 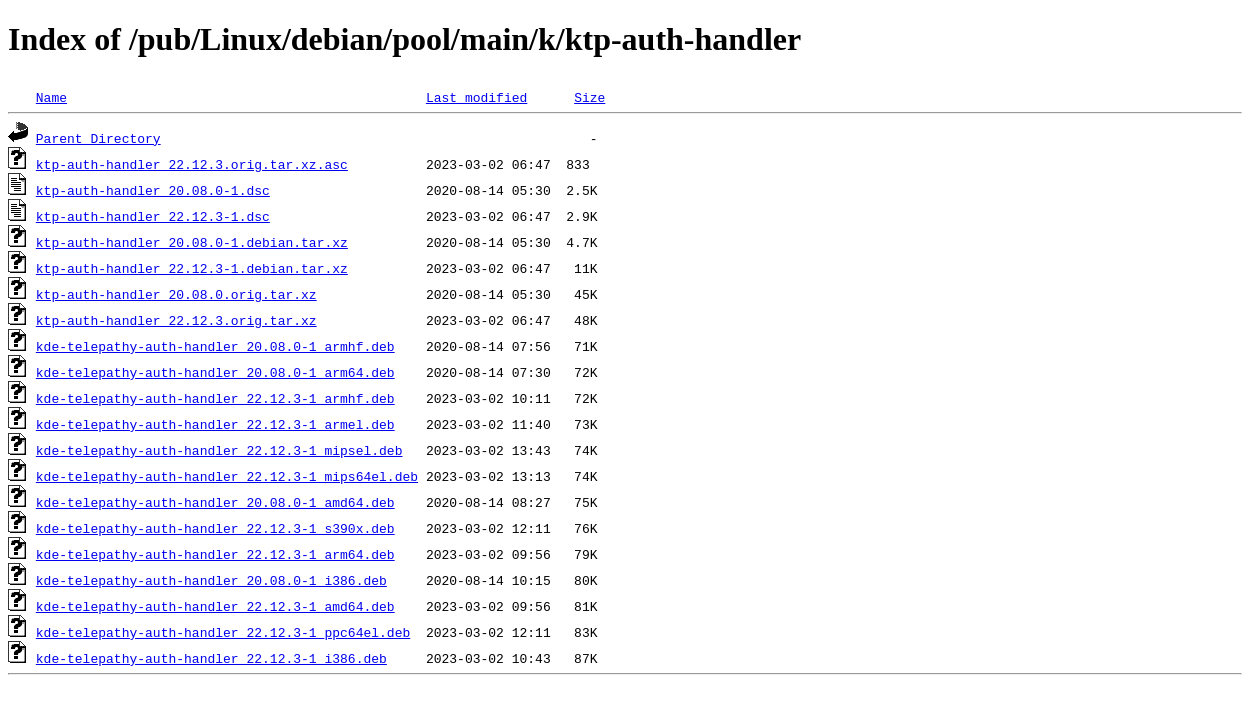 I want to click on Parent Directory, so click(x=98, y=138).